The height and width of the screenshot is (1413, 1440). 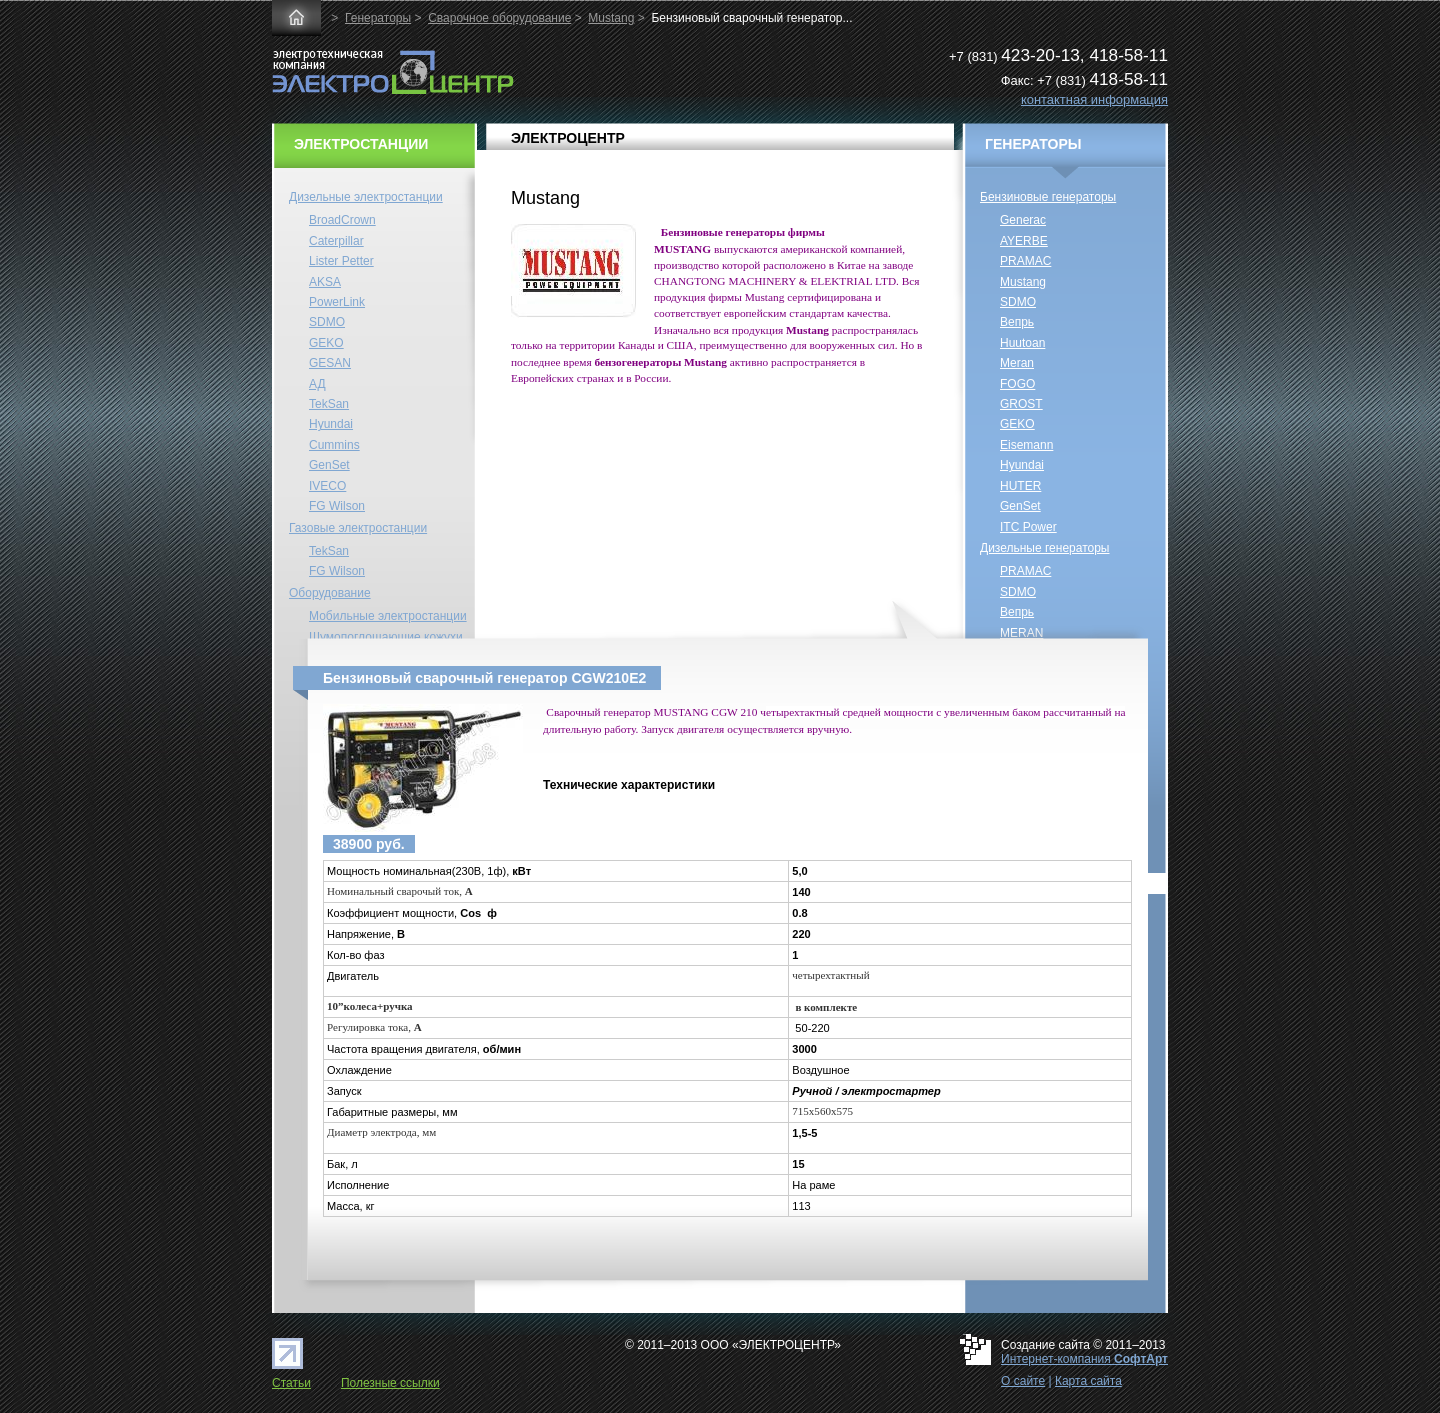 What do you see at coordinates (291, 1383) in the screenshot?
I see `Статьи` at bounding box center [291, 1383].